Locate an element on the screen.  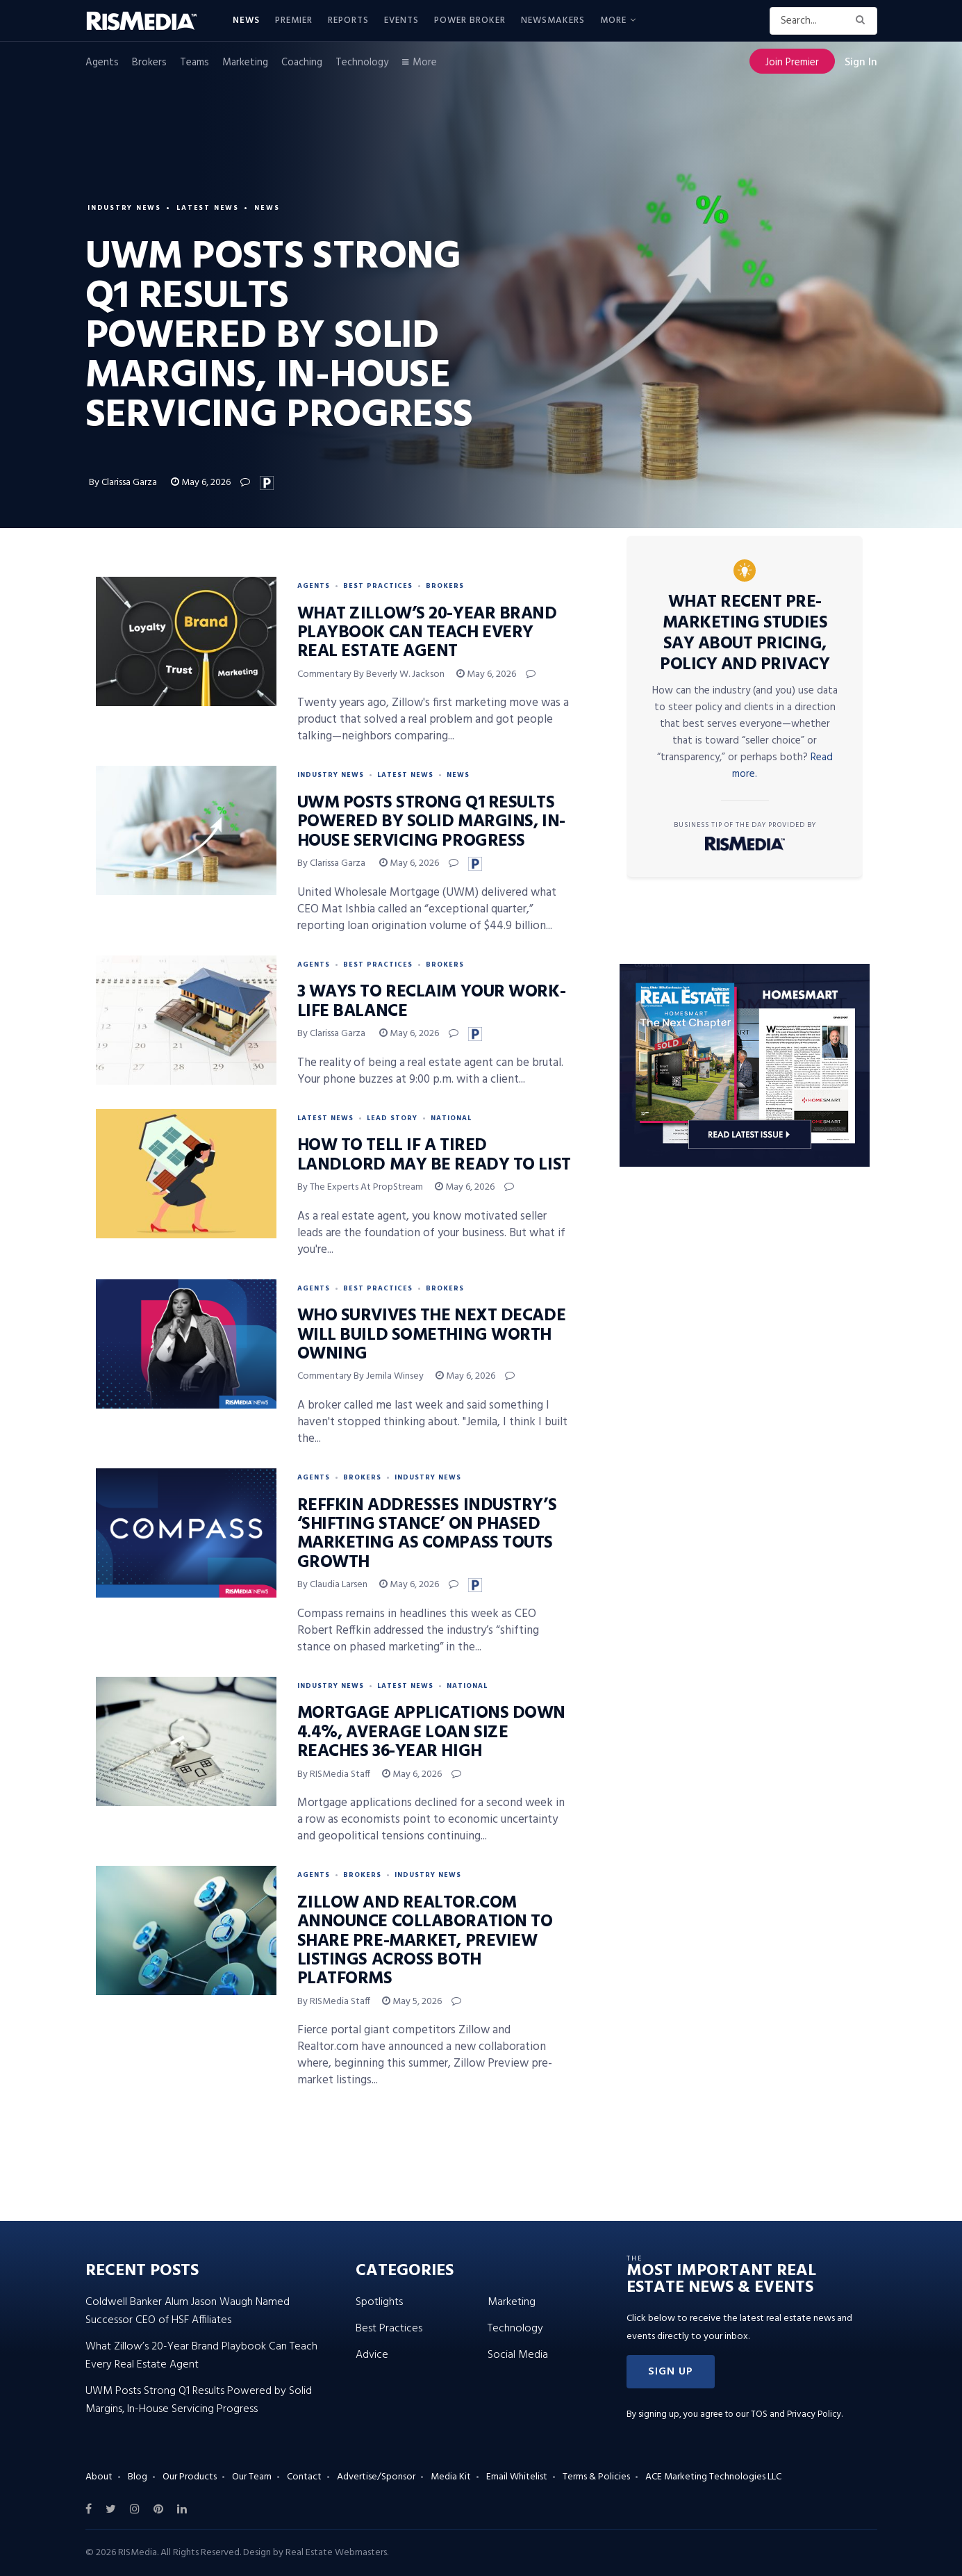
ACE Marketing Technologies LLC is located at coordinates (713, 2477).